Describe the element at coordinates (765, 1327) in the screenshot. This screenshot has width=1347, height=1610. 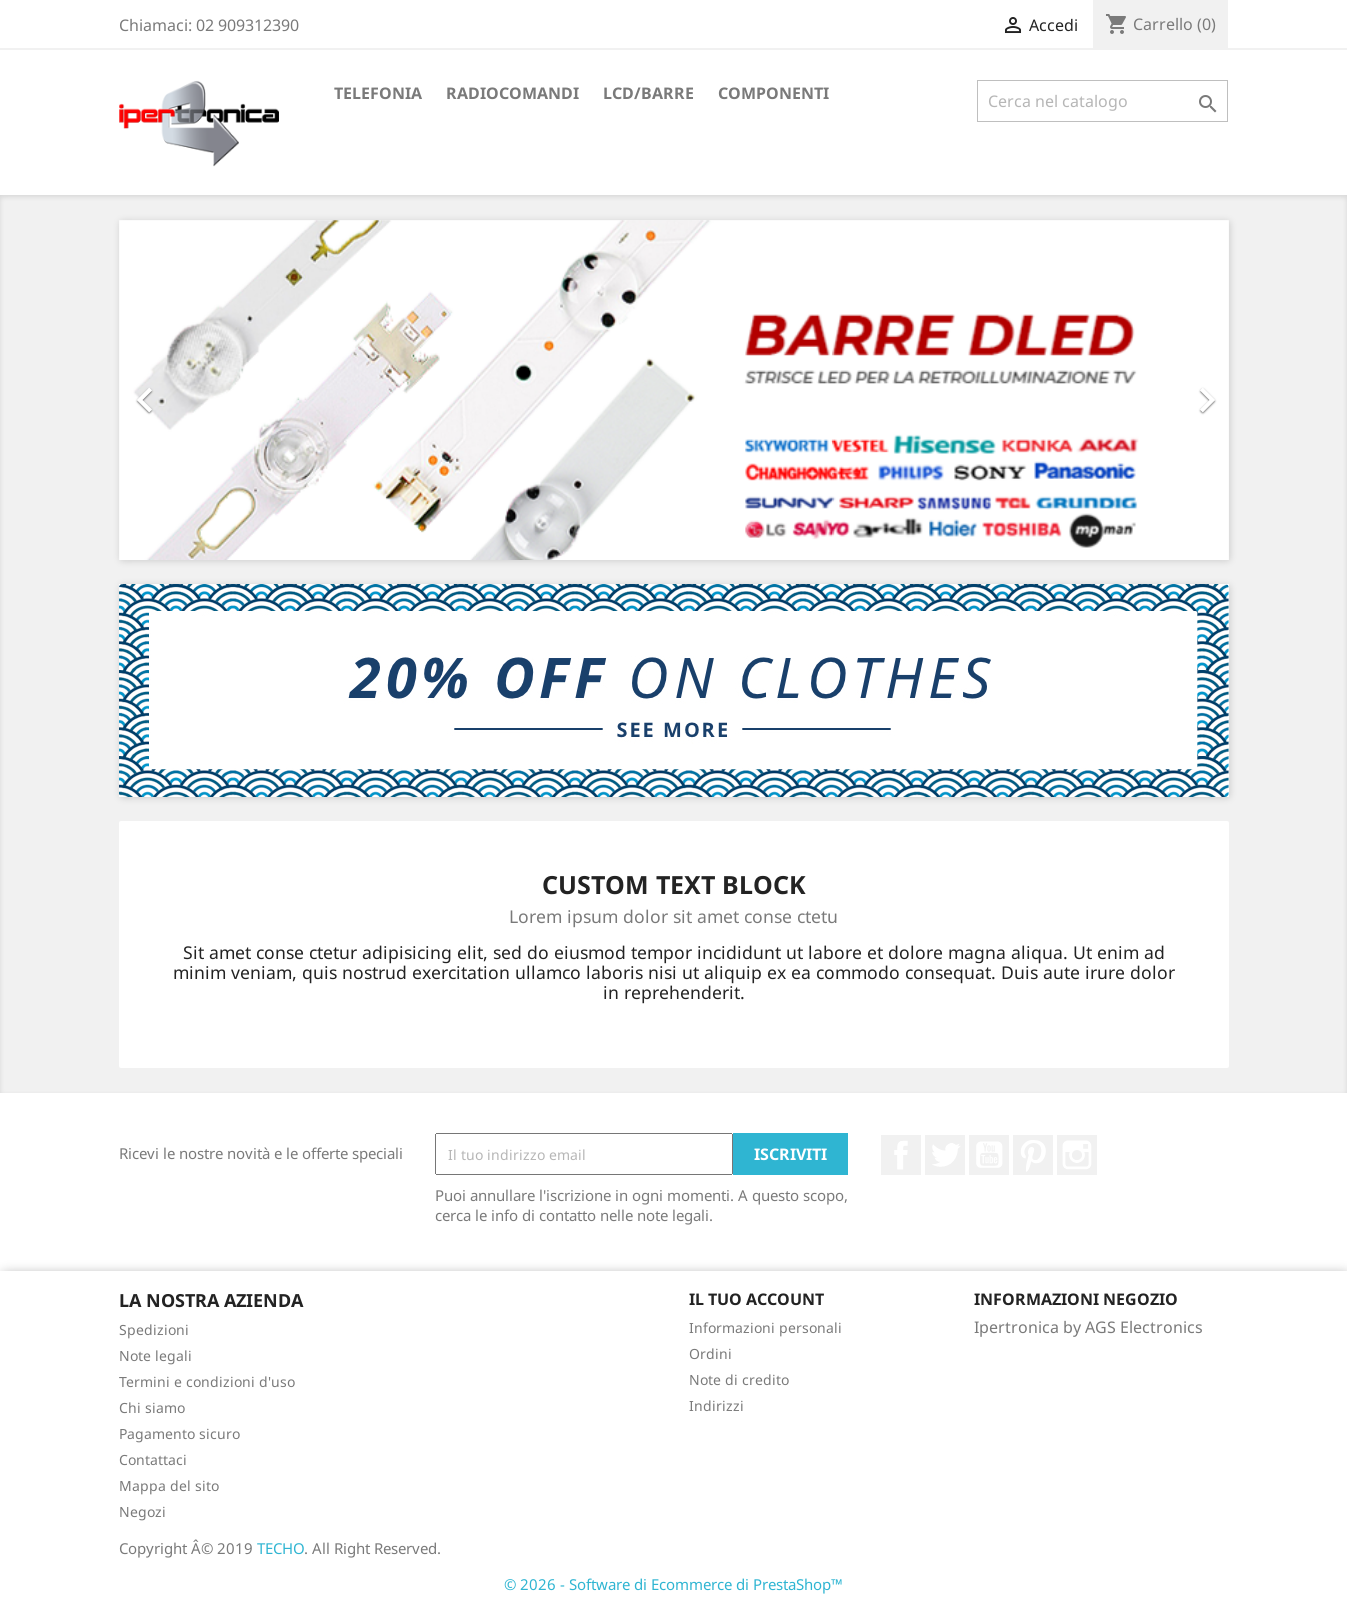
I see `Informazioni personali` at that location.